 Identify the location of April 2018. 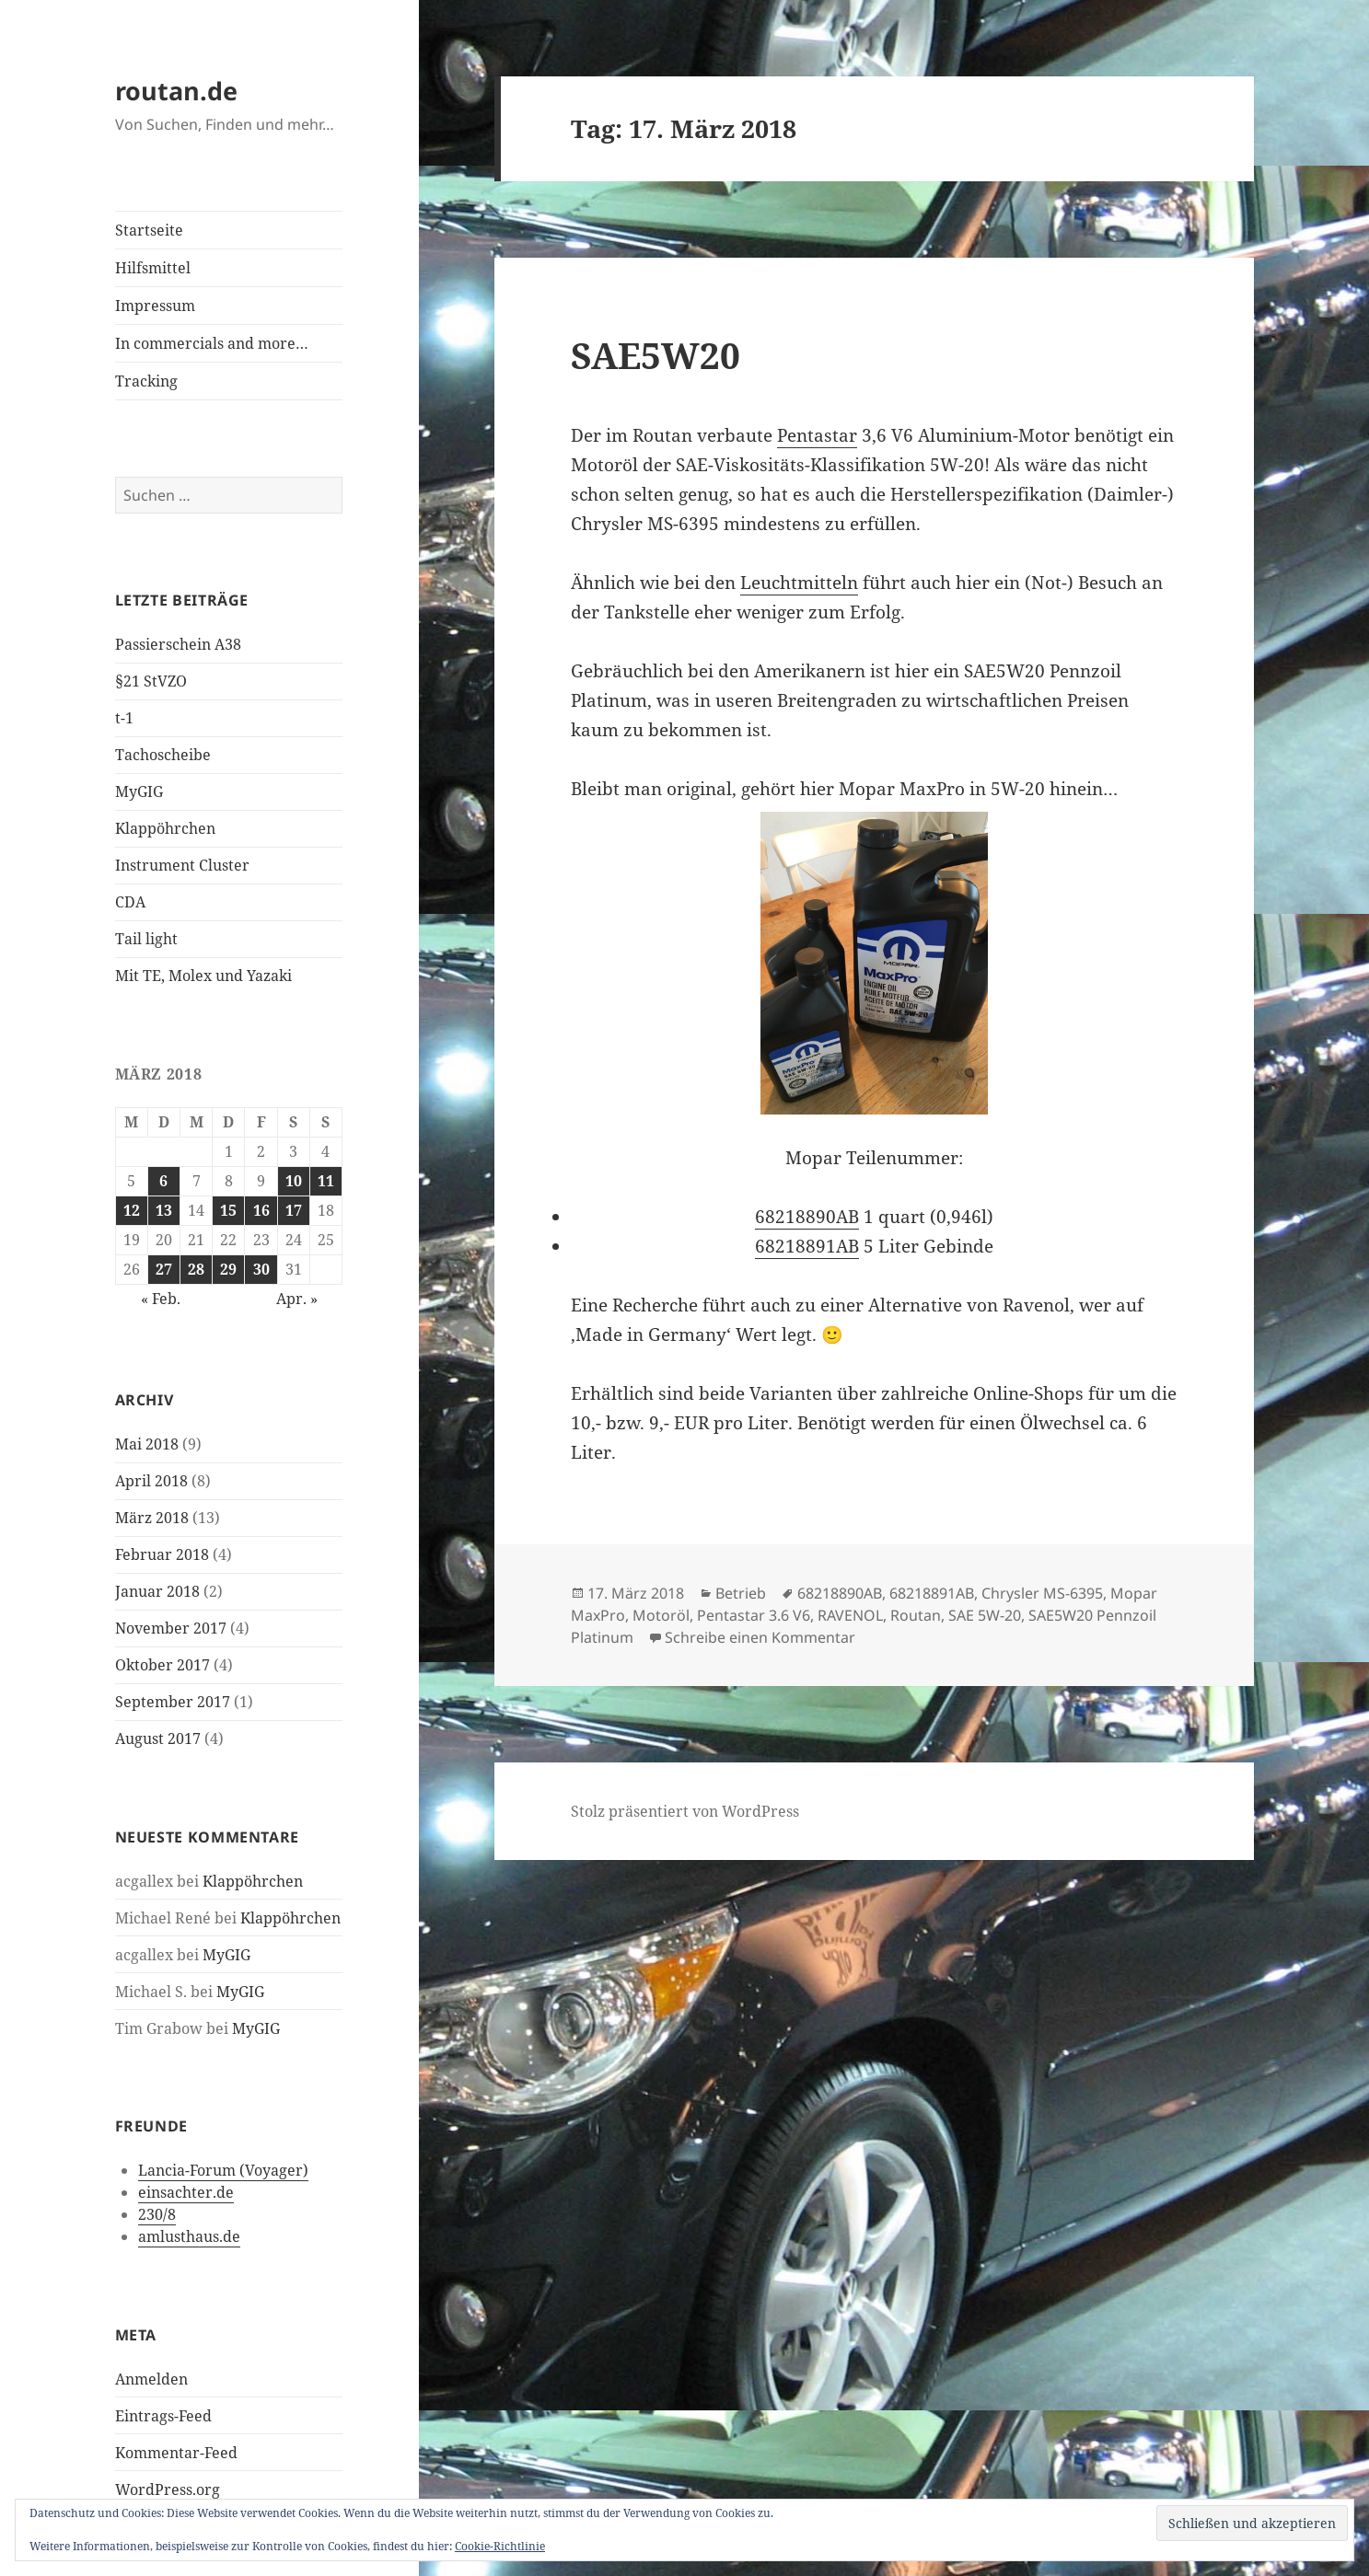
(151, 1481).